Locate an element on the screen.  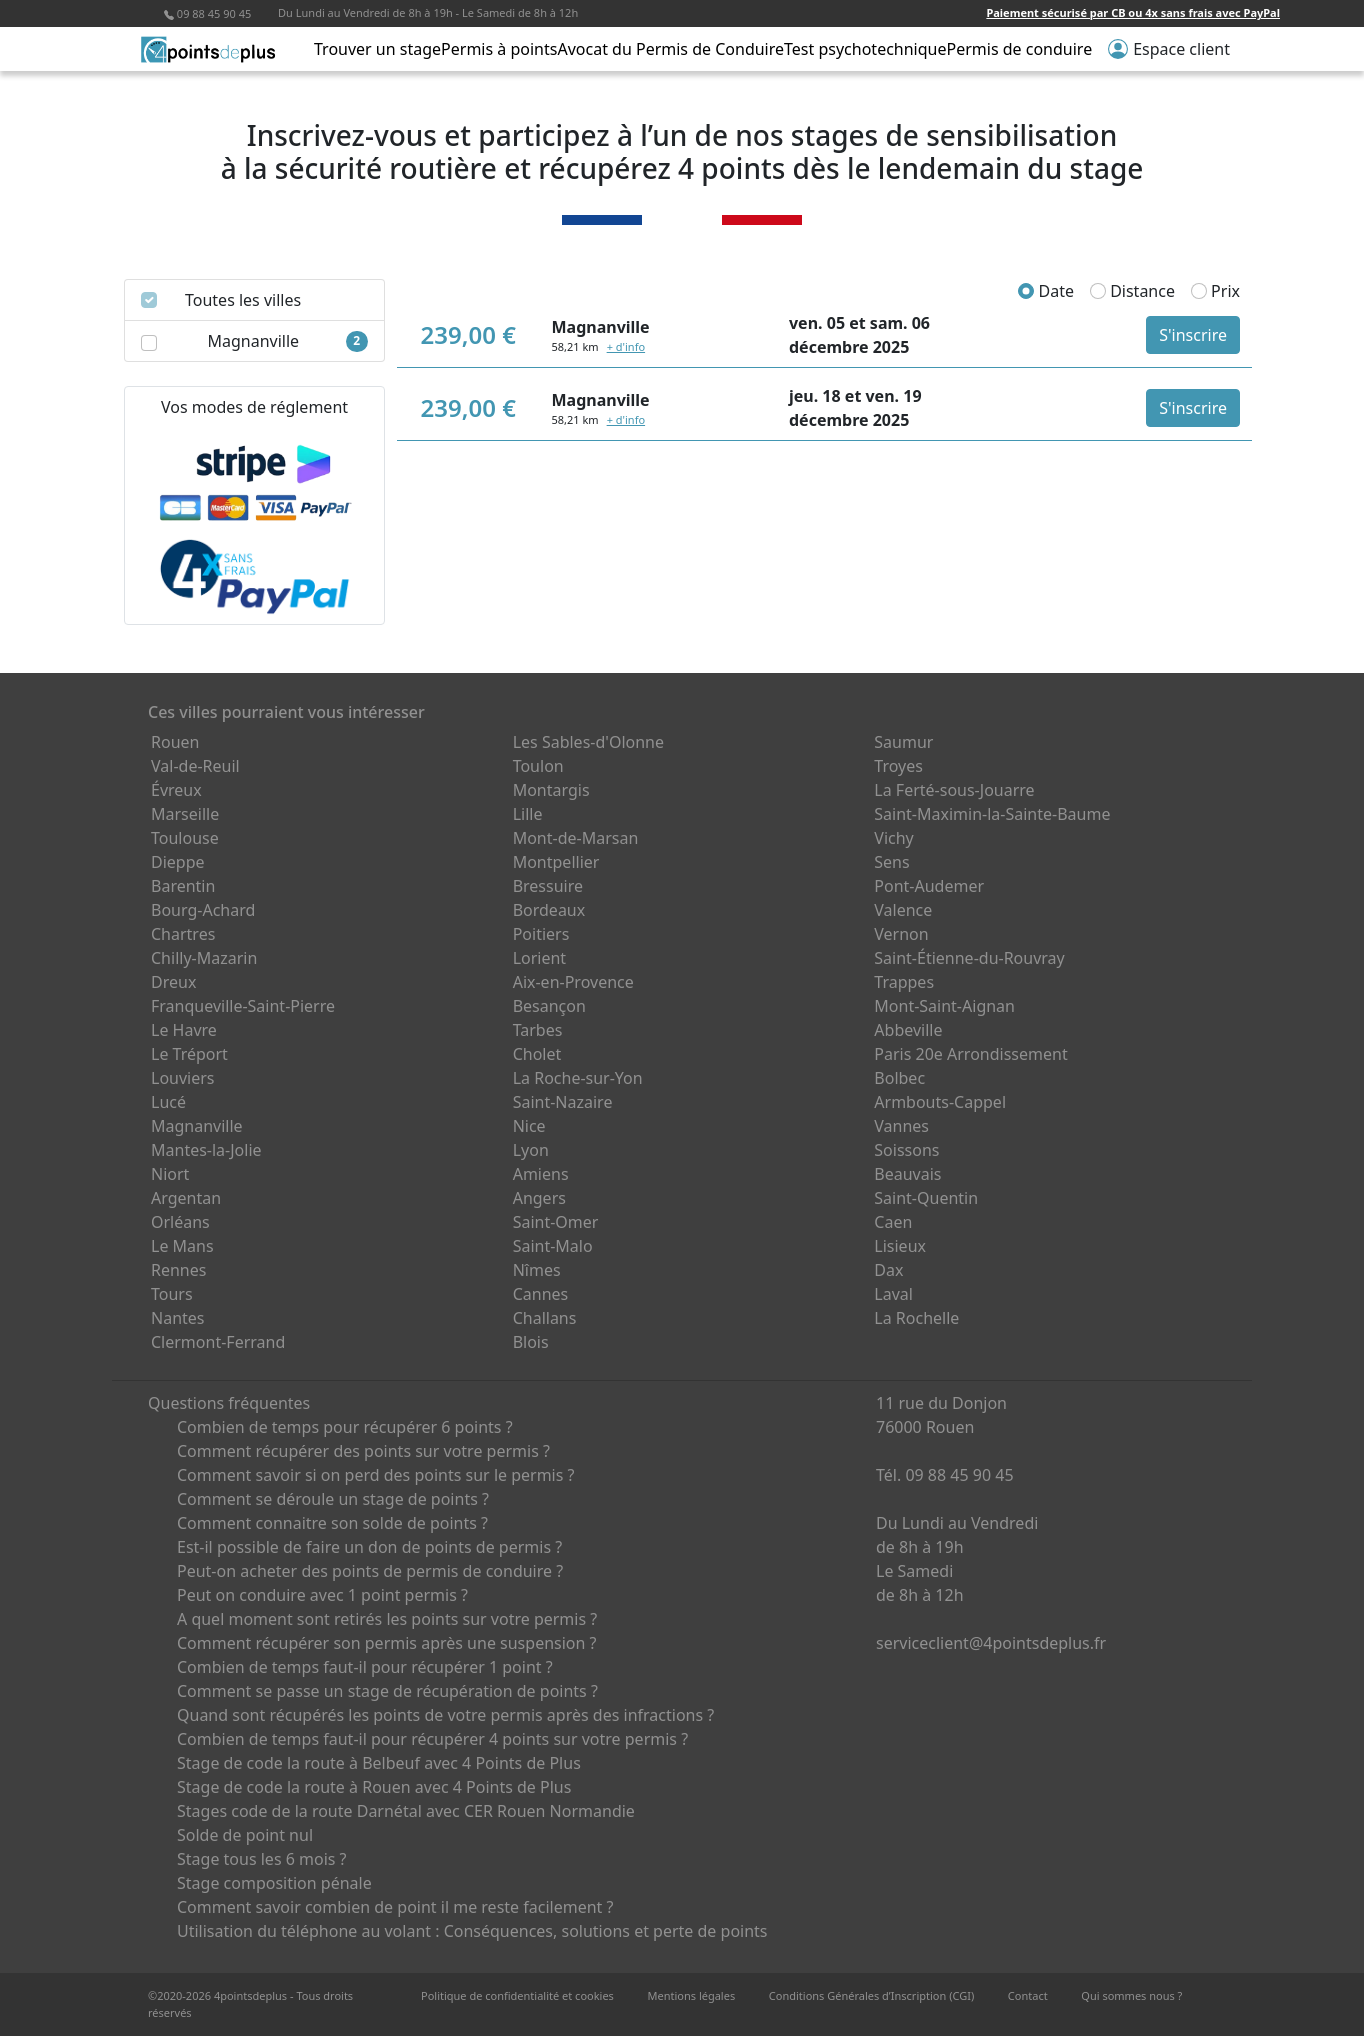
Challans is located at coordinates (545, 1318).